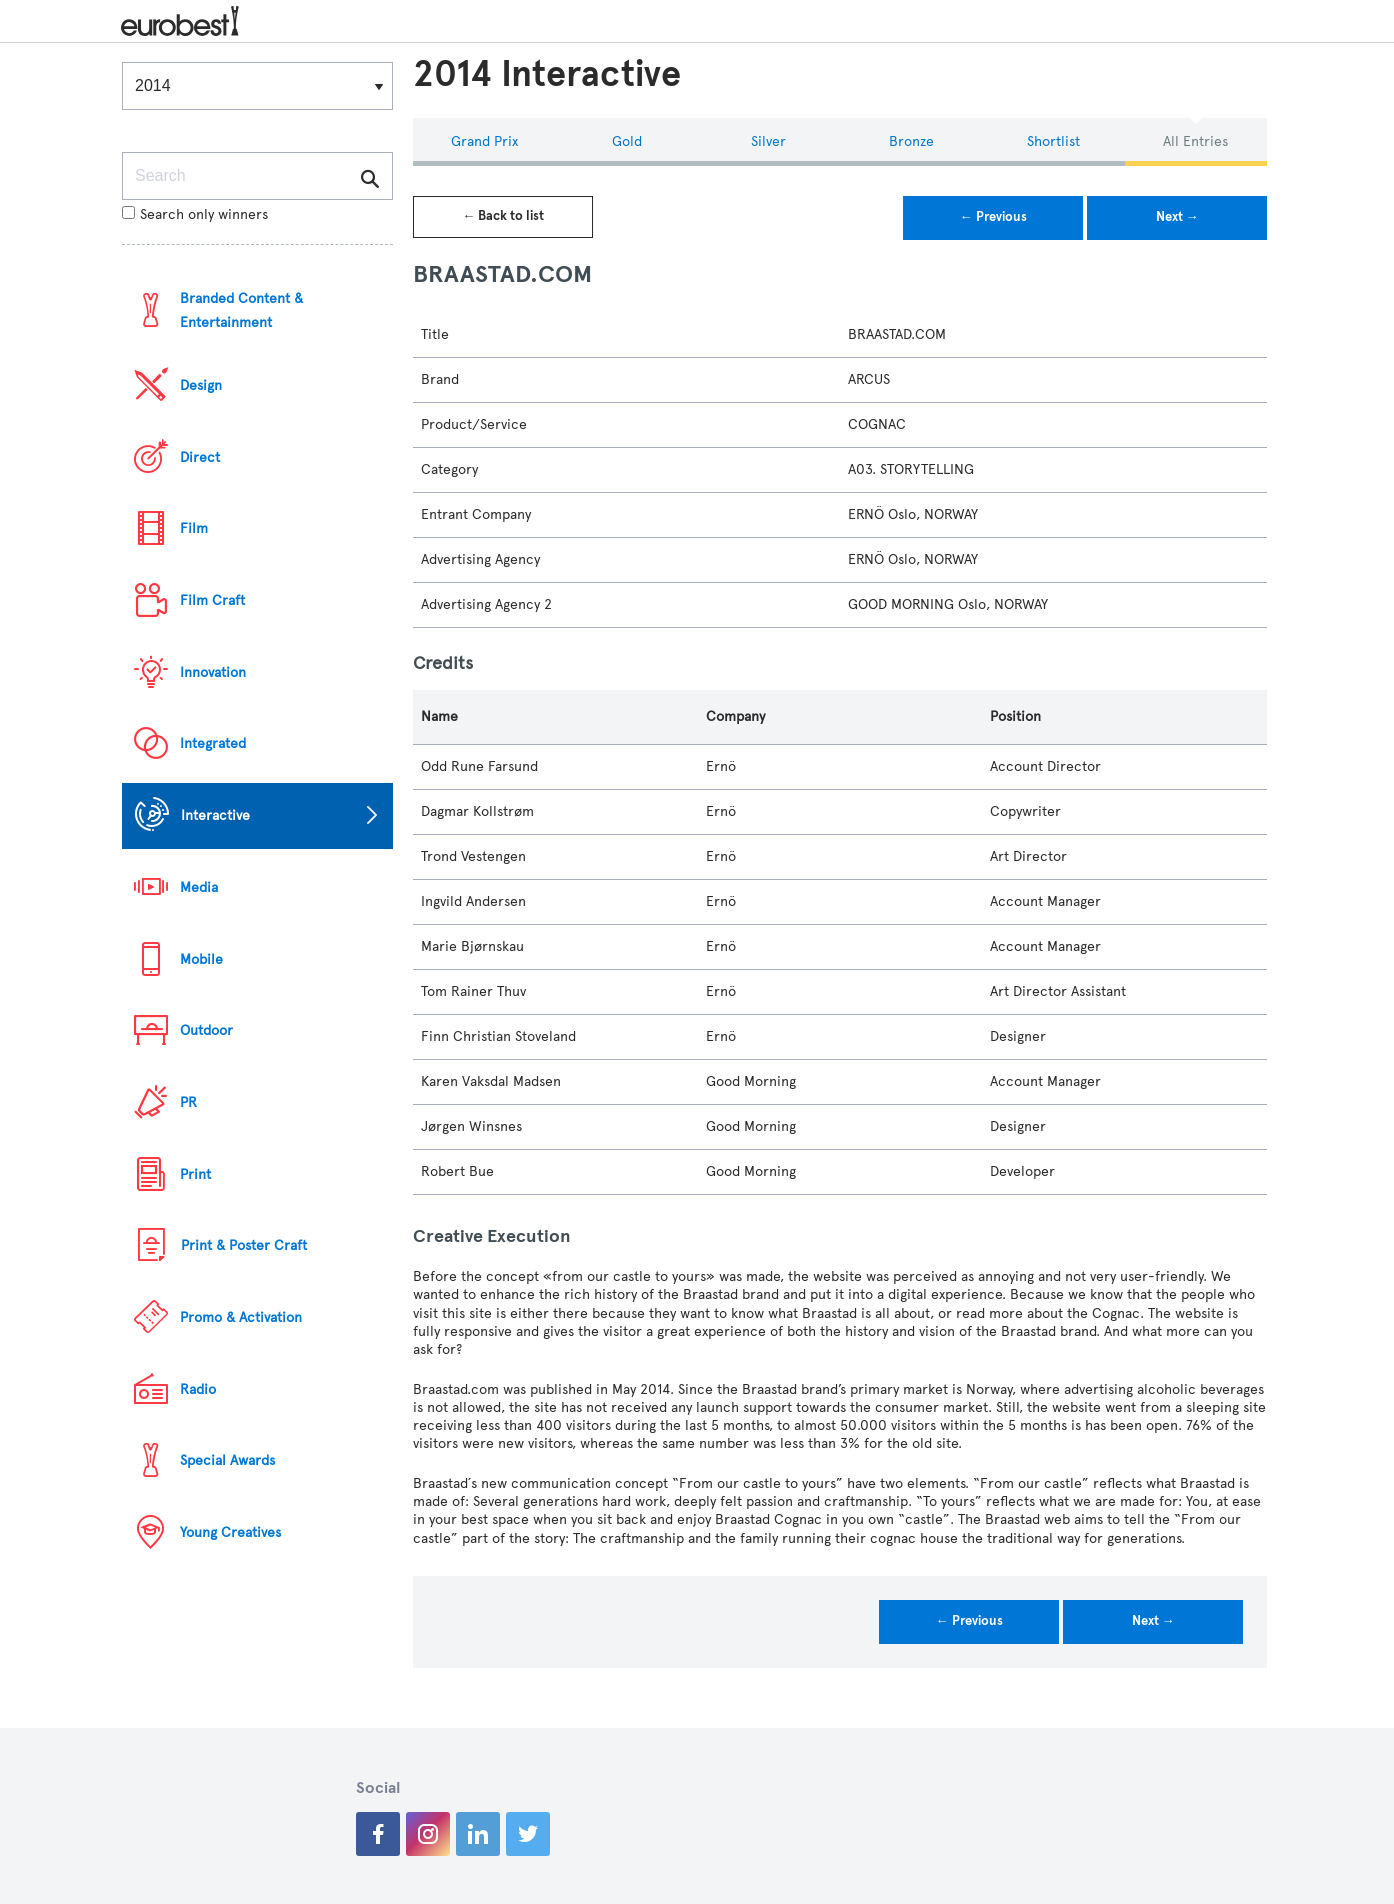  I want to click on Direct, so click(200, 457).